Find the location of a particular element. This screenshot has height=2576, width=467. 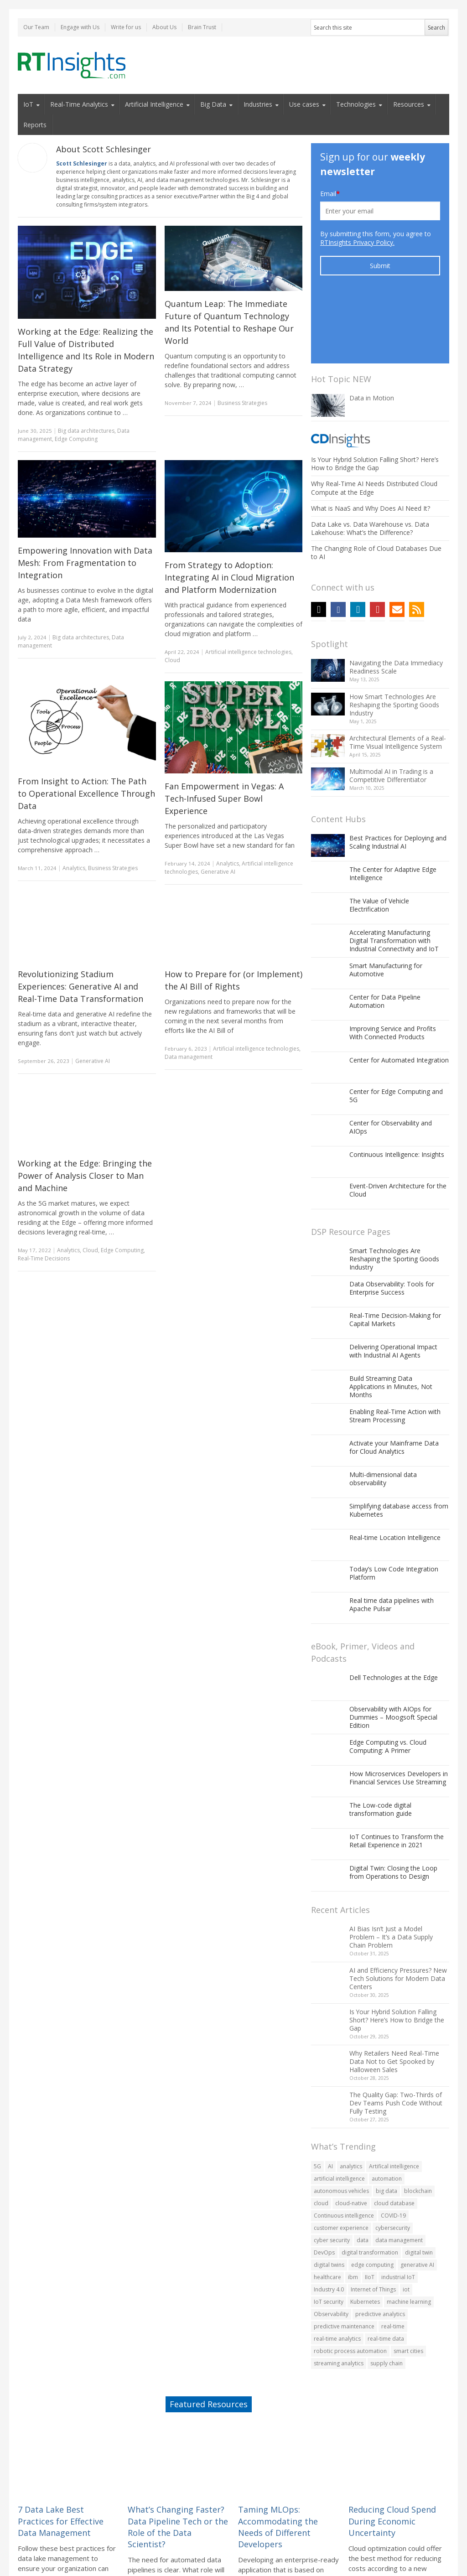

data management [data management (60 items)] is located at coordinates (399, 2171).